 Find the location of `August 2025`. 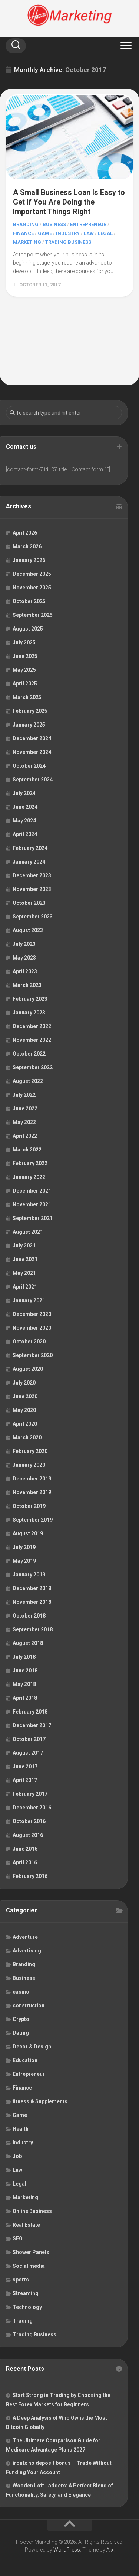

August 2025 is located at coordinates (28, 629).